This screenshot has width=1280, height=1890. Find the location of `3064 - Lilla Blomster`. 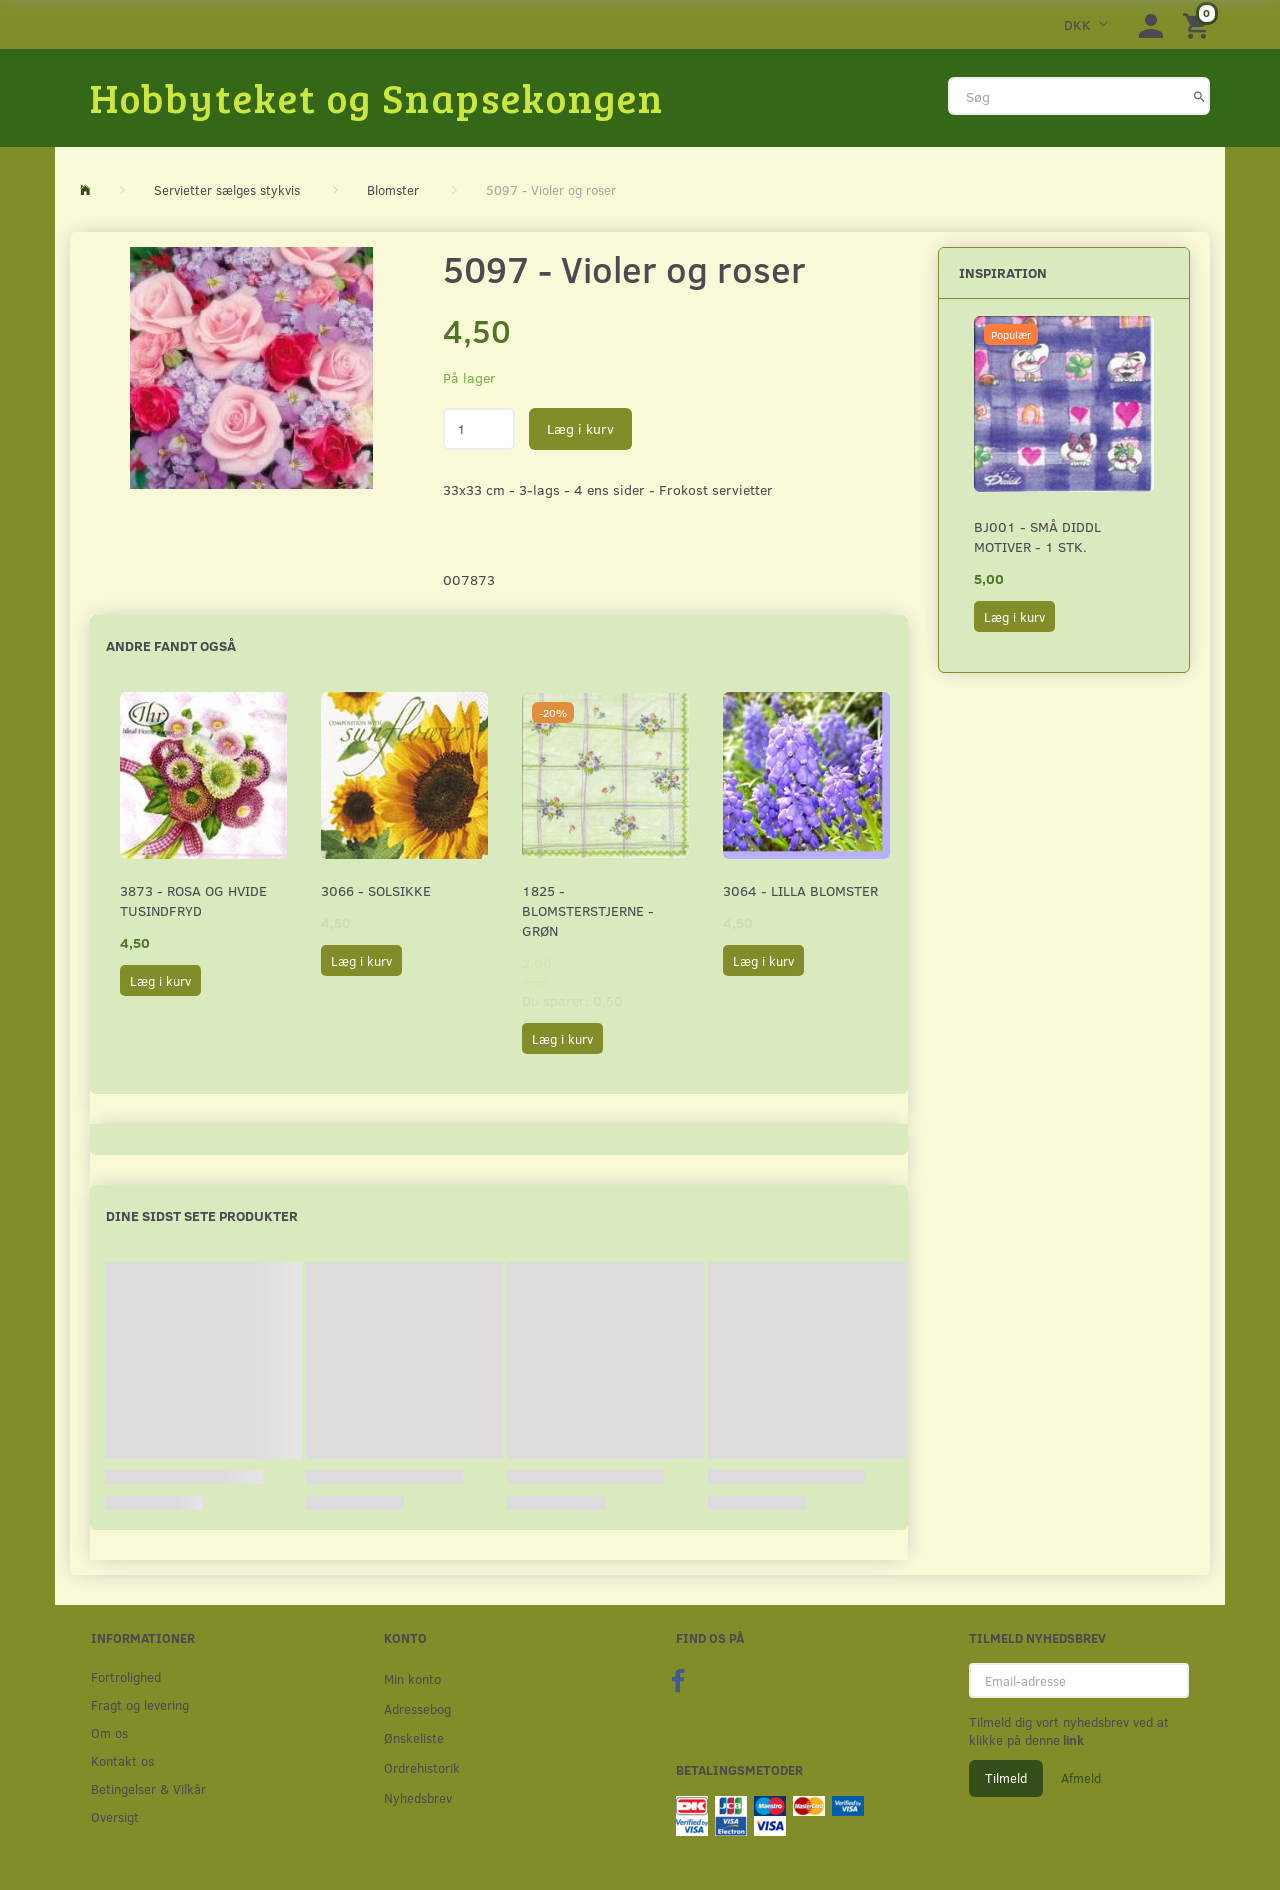

3064 - Lilla Blomster is located at coordinates (800, 890).